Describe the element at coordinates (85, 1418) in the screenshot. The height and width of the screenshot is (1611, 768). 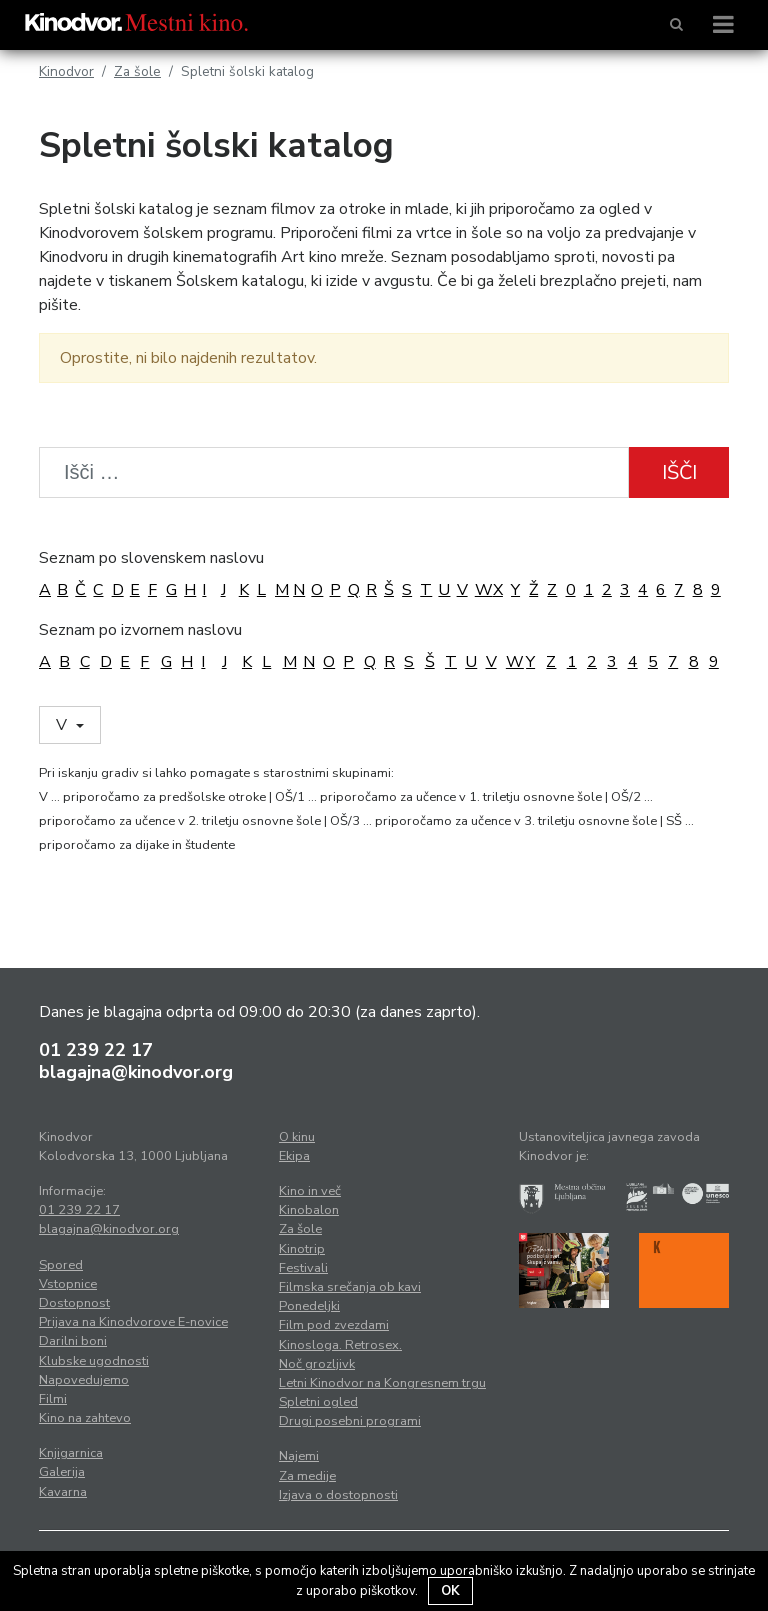
I see `Kino na zahtevo` at that location.